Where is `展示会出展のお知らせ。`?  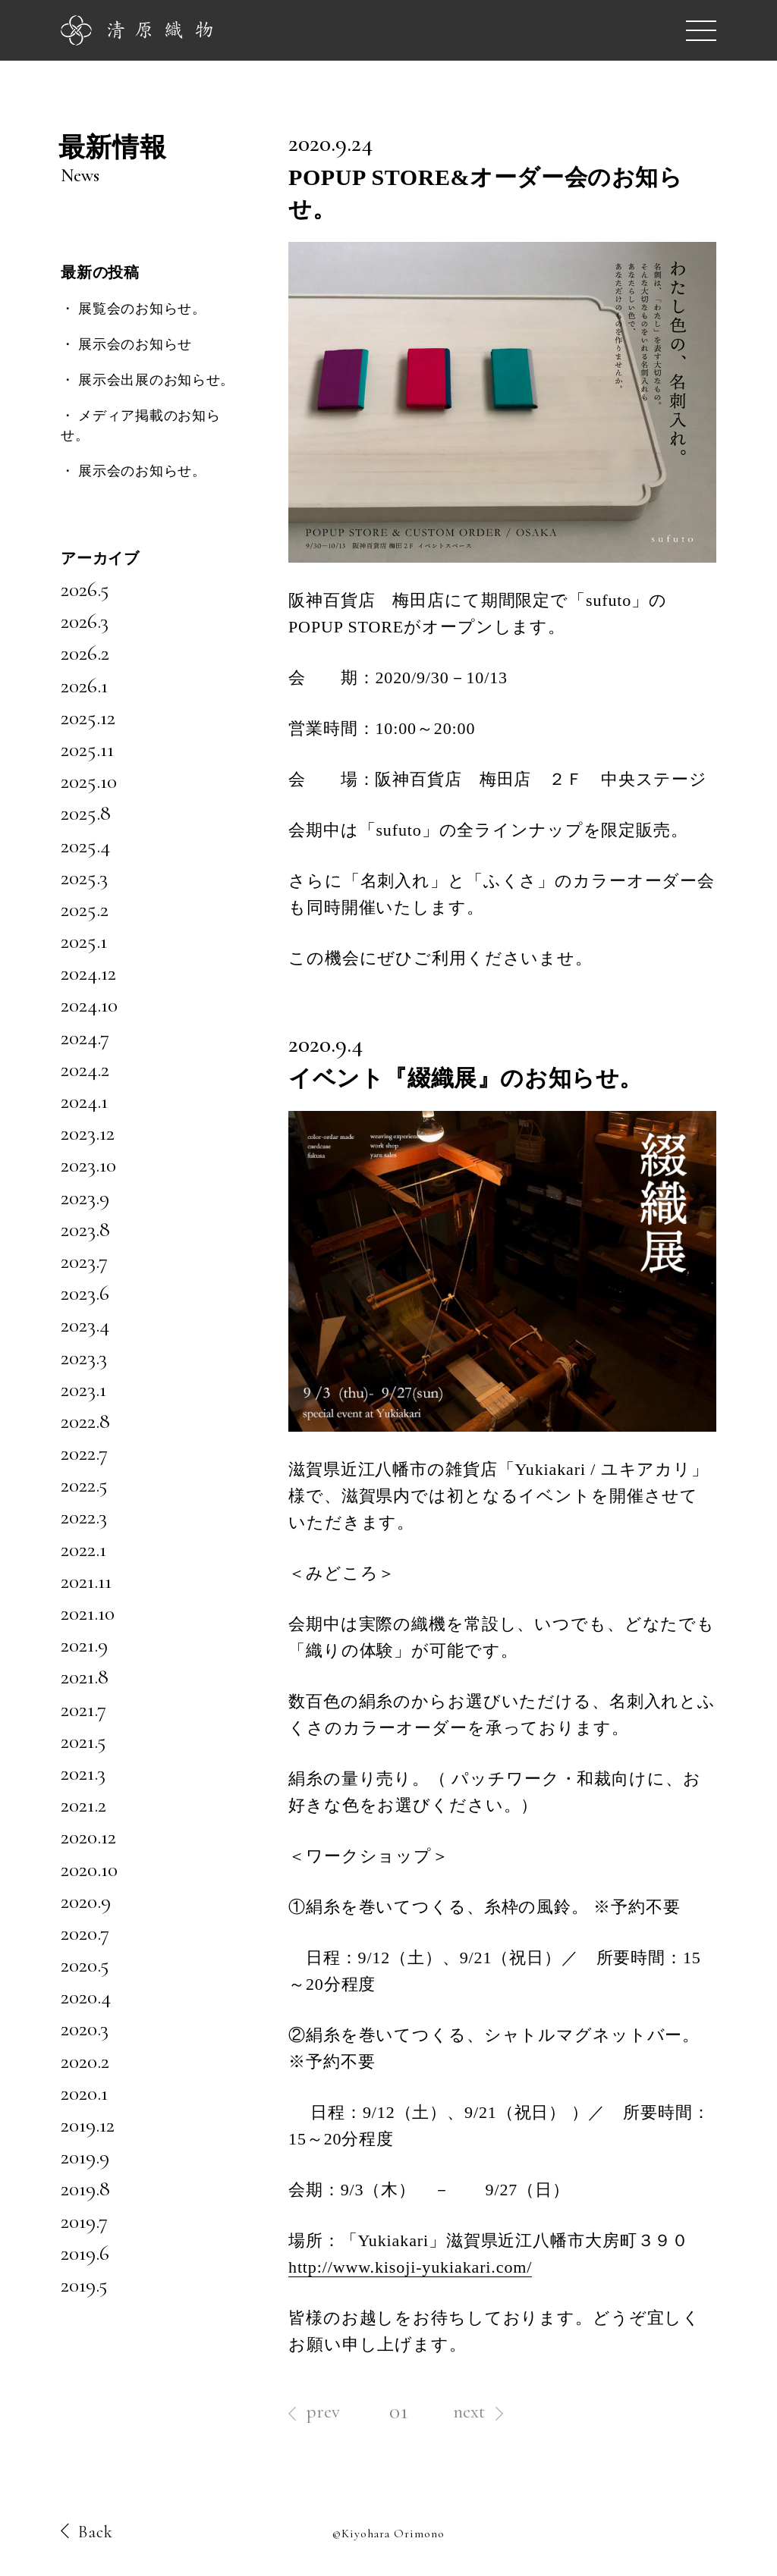 展示会出展のお知らせ。 is located at coordinates (156, 379).